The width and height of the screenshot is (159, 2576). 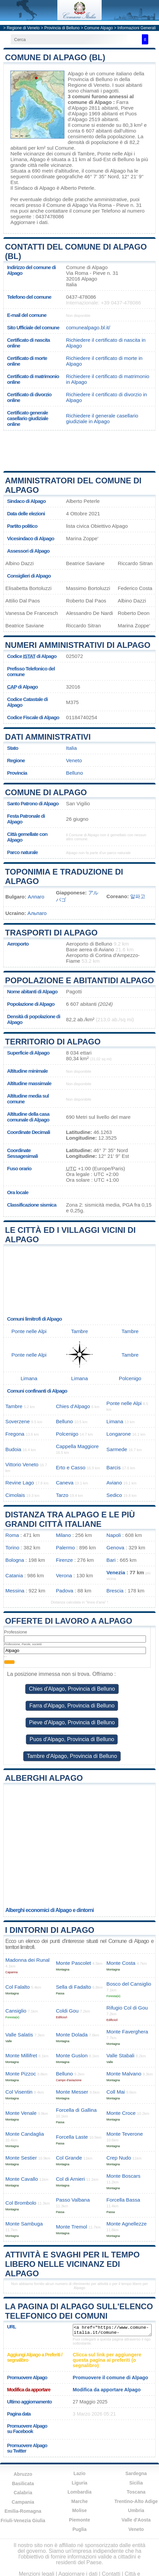 I want to click on Roma, so click(x=12, y=1535).